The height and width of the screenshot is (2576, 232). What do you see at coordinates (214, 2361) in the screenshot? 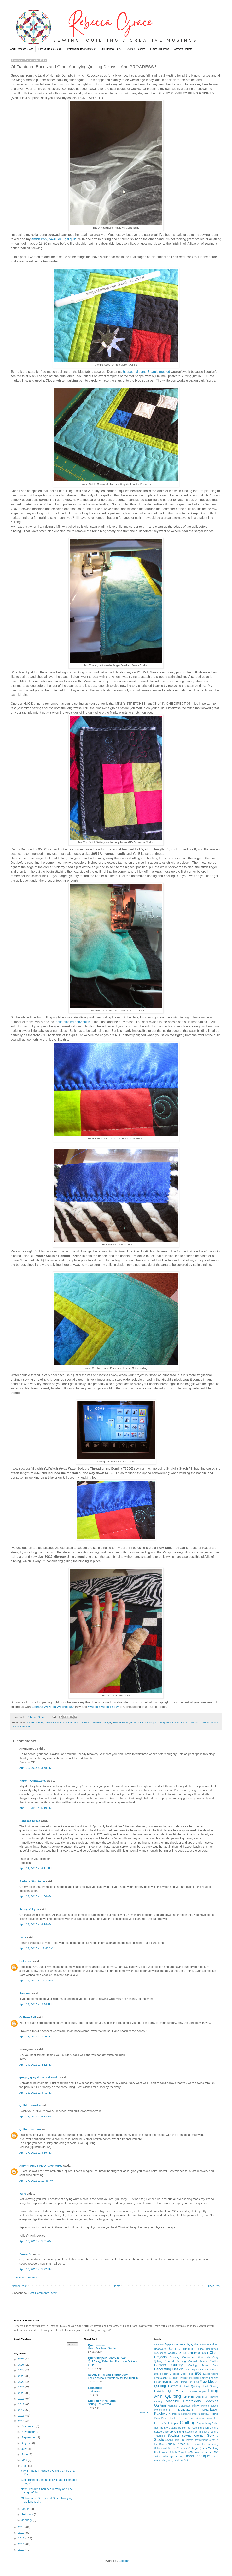
I see `Cushion` at bounding box center [214, 2361].